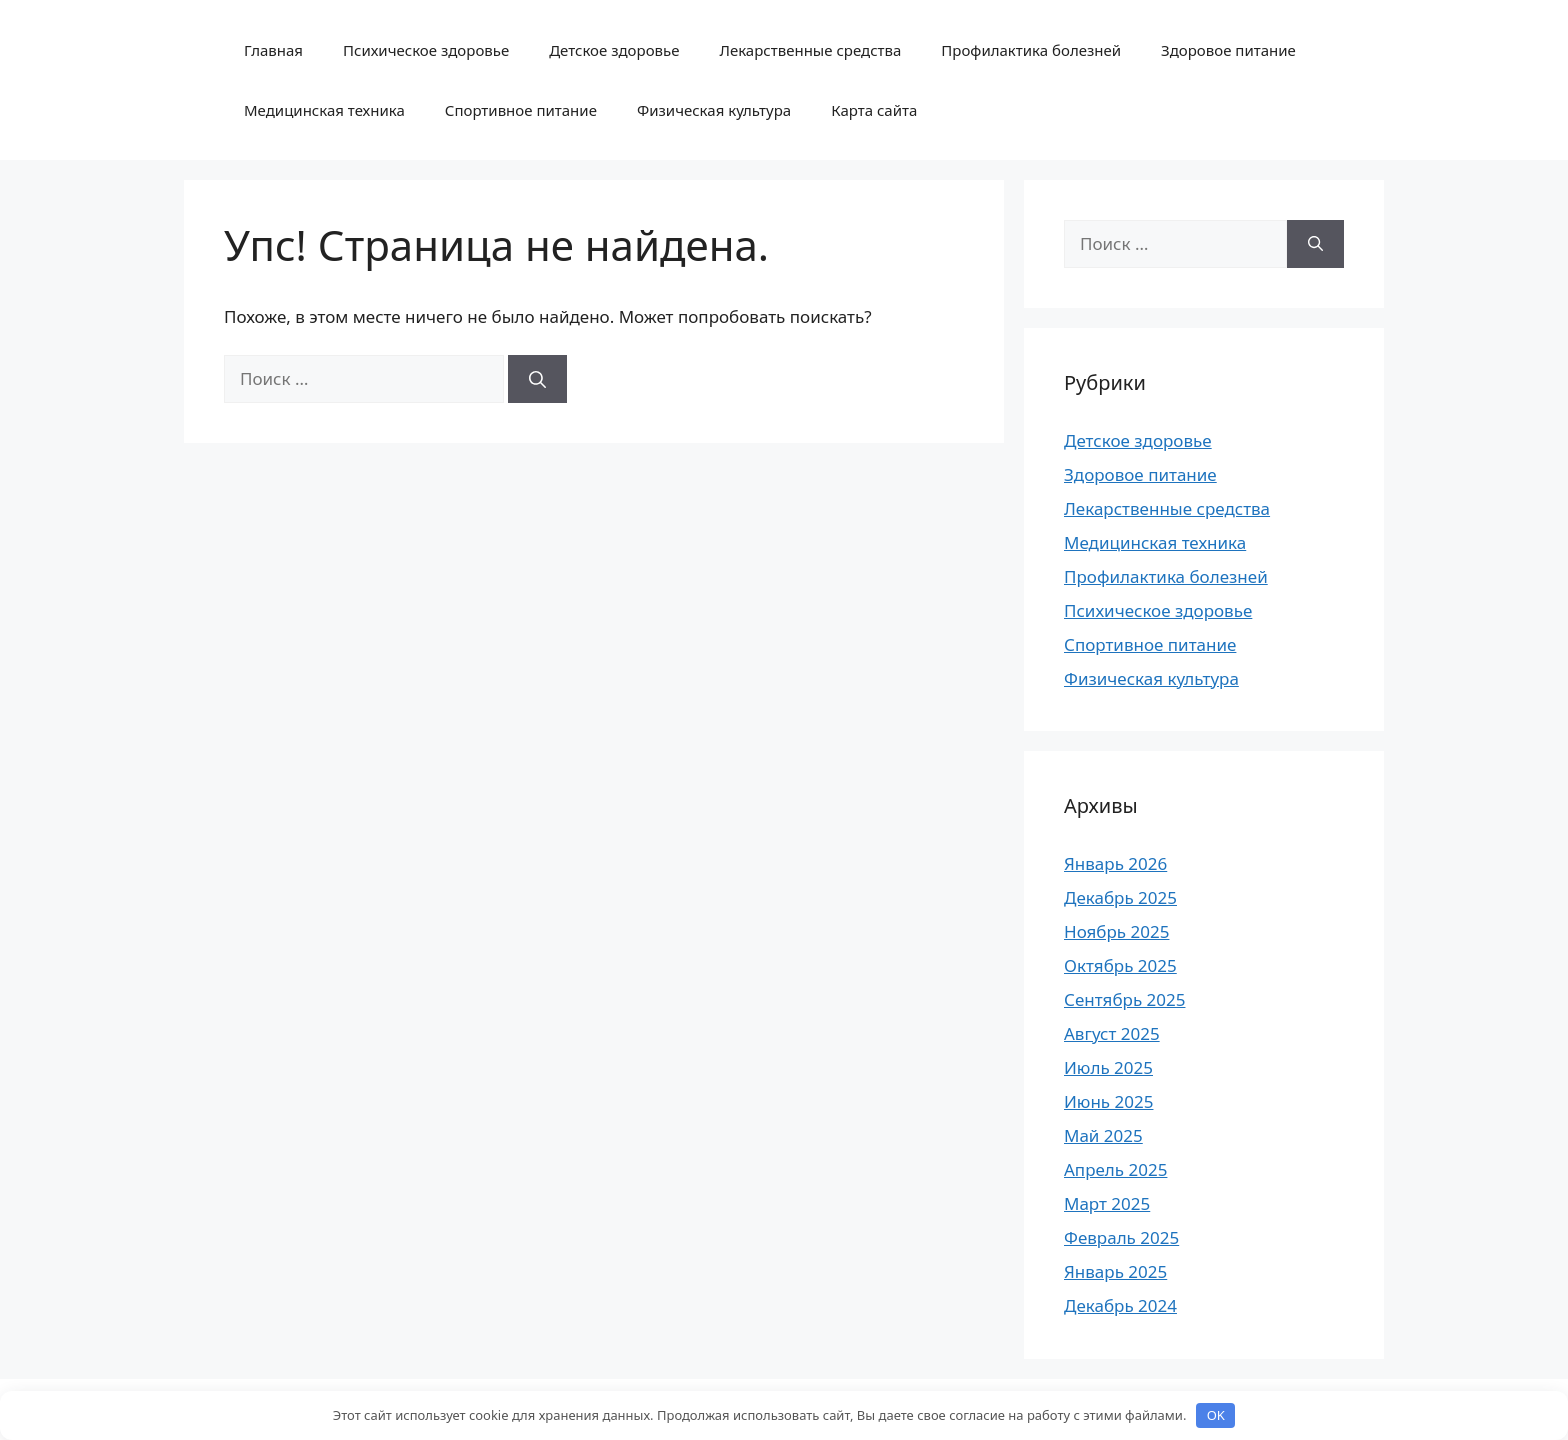  Describe the element at coordinates (1115, 1169) in the screenshot. I see `Апрель 2025` at that location.